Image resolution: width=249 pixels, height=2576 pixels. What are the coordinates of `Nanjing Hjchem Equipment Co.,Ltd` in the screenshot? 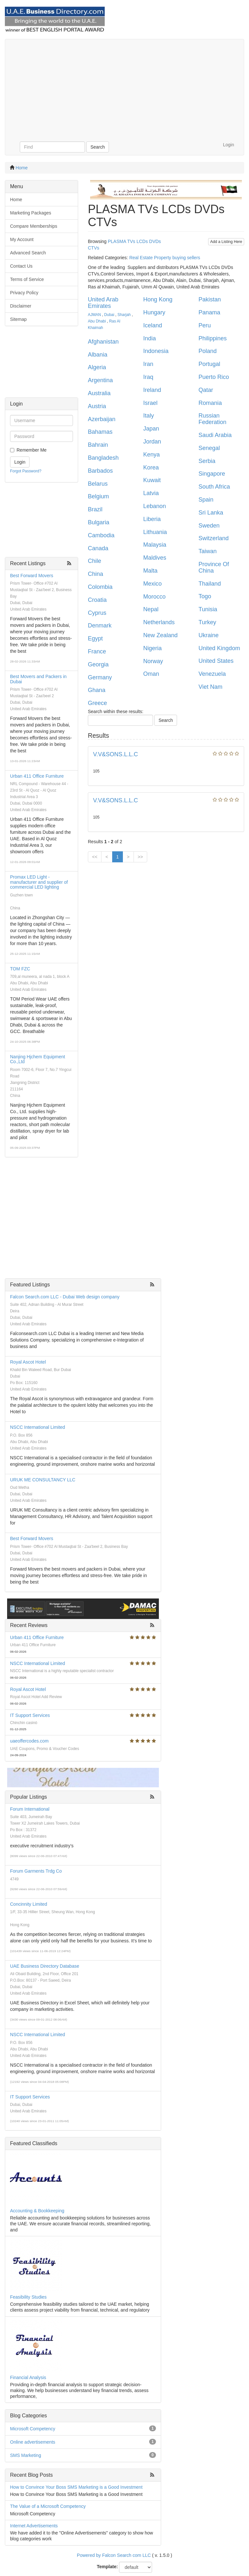 It's located at (37, 1059).